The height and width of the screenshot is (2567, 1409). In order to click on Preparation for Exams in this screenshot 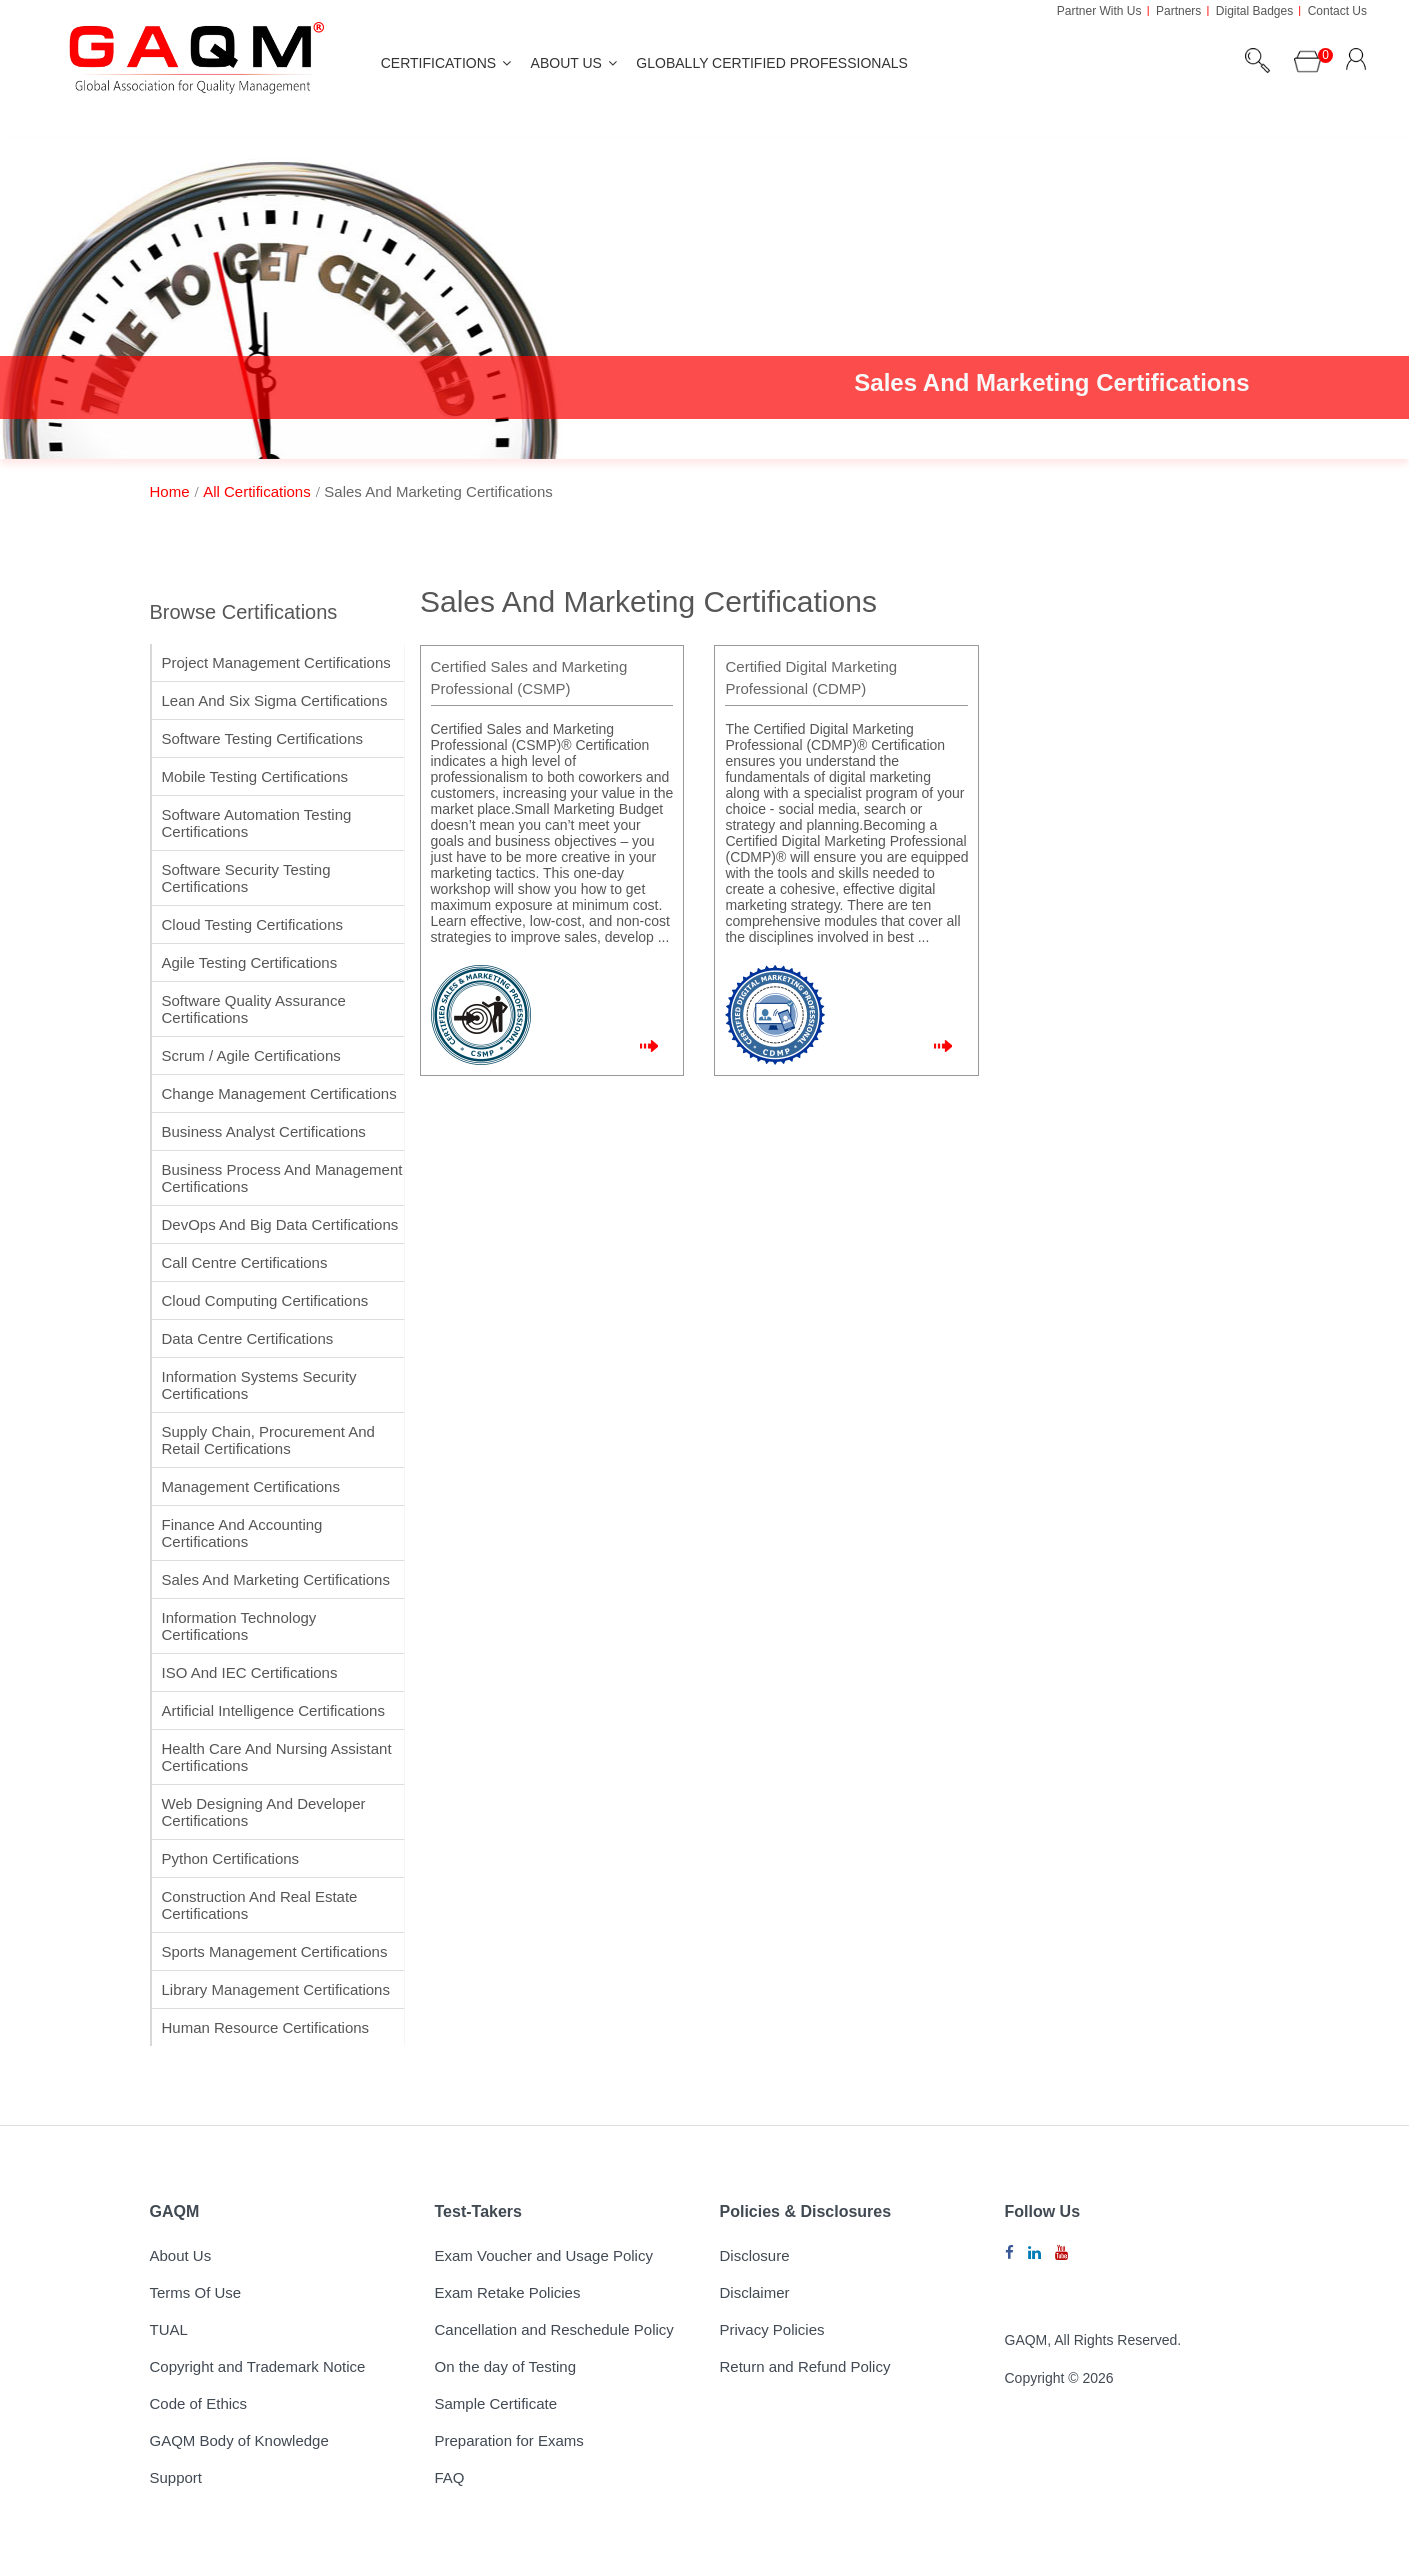, I will do `click(509, 2440)`.